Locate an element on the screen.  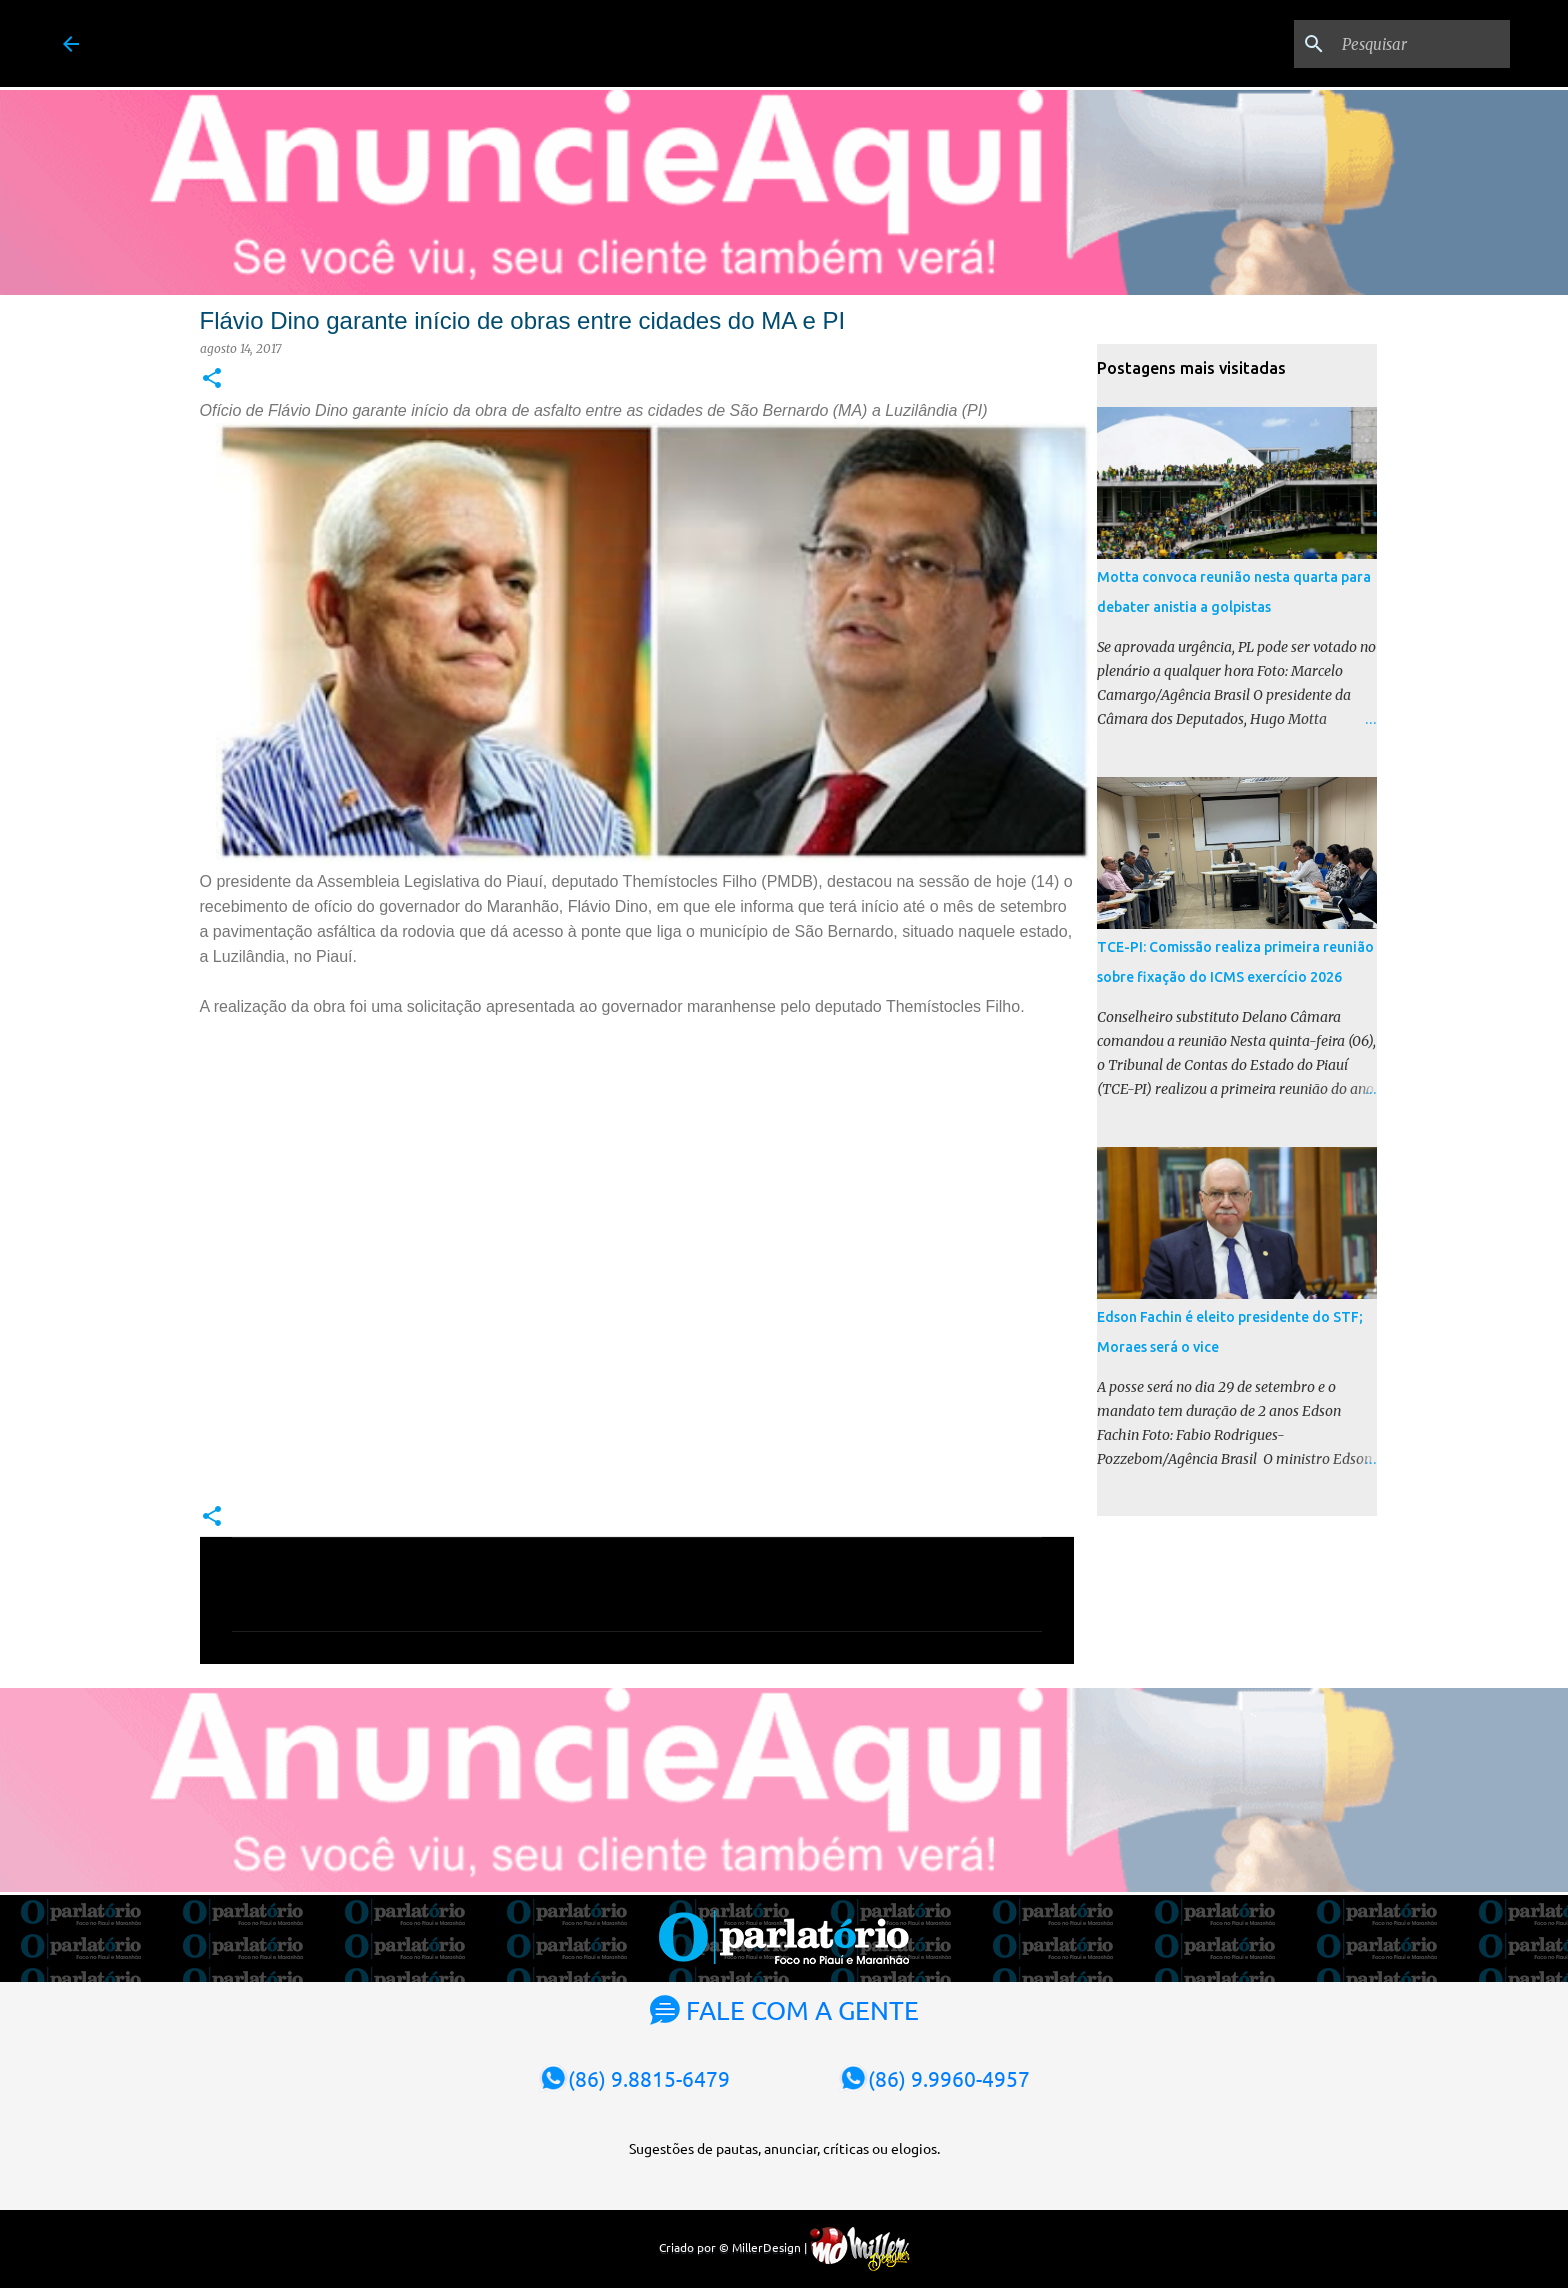
[button] is located at coordinates (212, 379).